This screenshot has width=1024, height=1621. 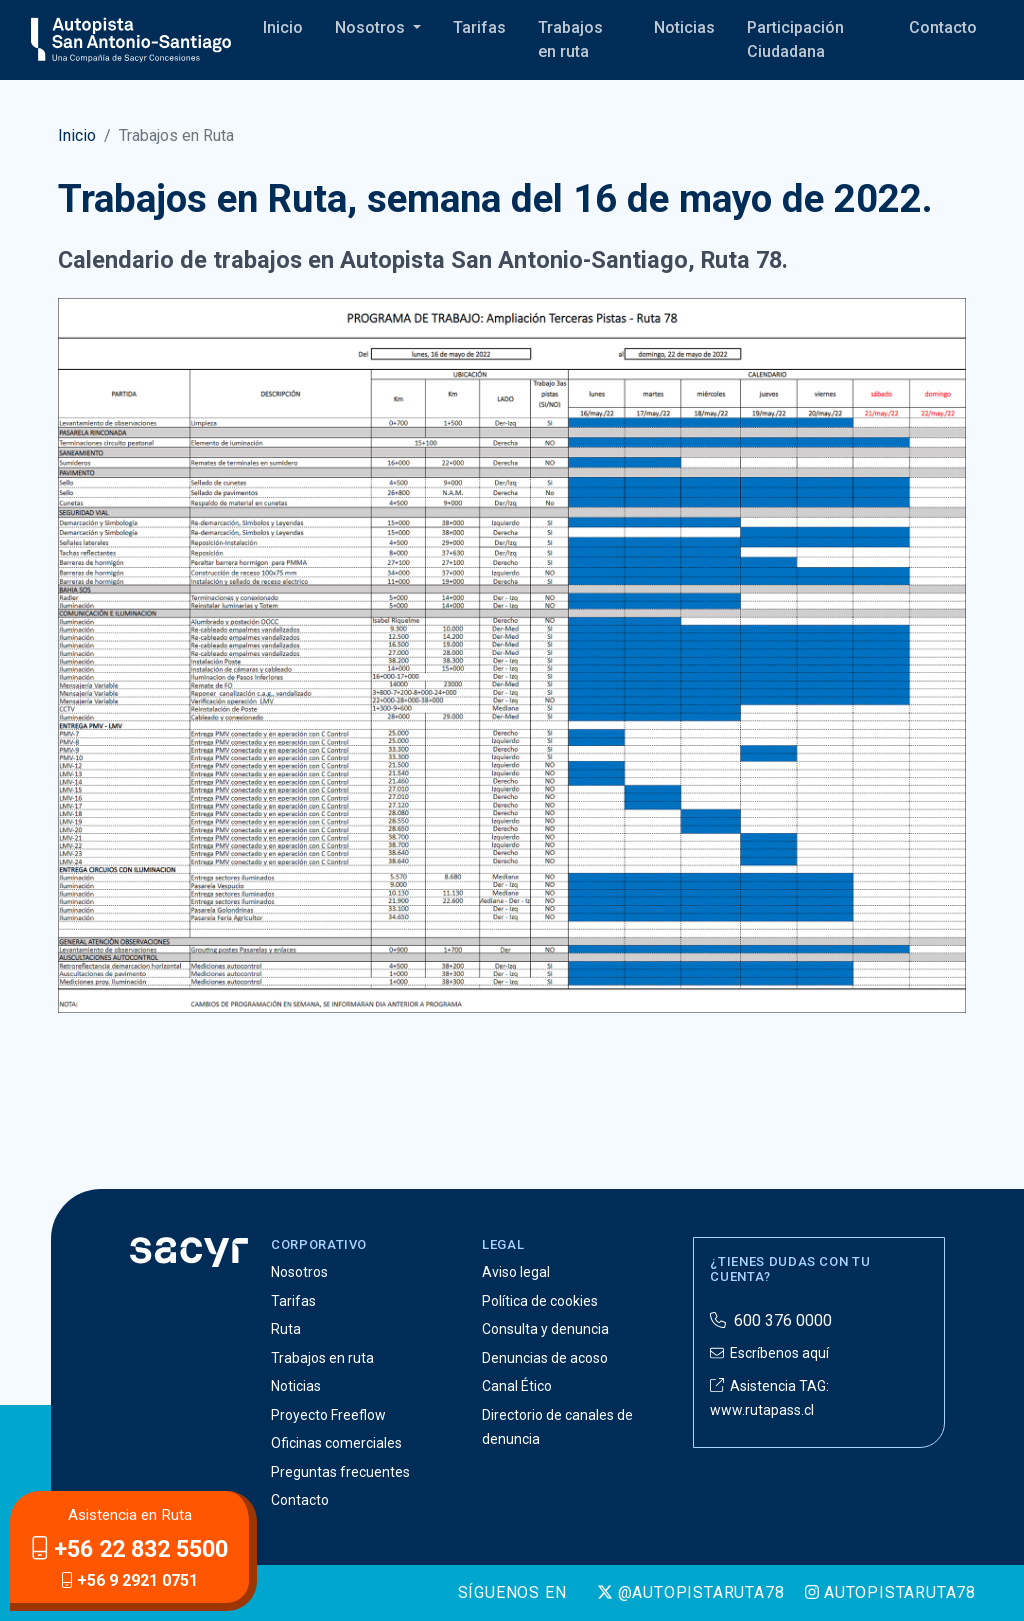 What do you see at coordinates (795, 39) in the screenshot?
I see `Participación Ciudadana` at bounding box center [795, 39].